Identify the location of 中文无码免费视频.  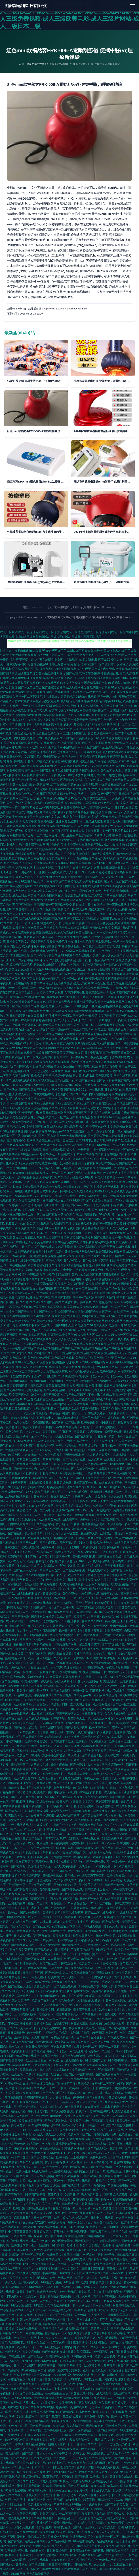
(76, 1894).